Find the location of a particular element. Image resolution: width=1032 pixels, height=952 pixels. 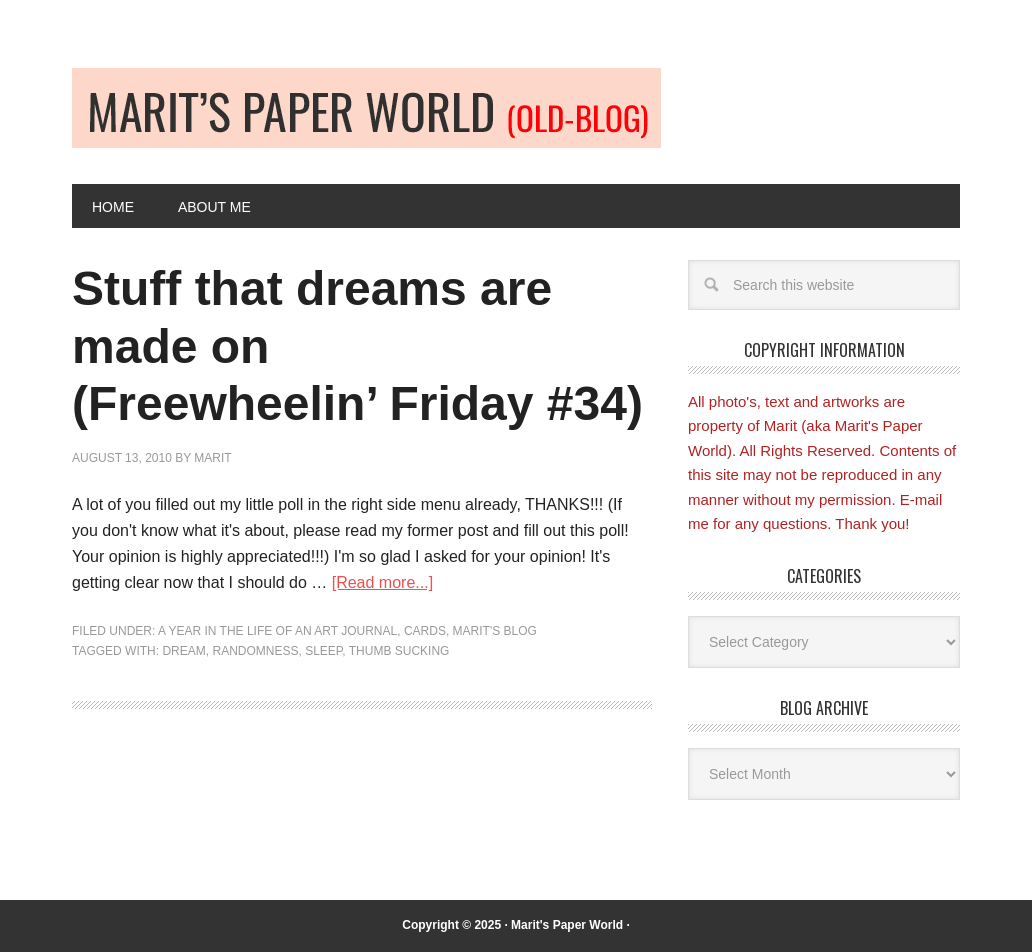

Cards is located at coordinates (425, 631).